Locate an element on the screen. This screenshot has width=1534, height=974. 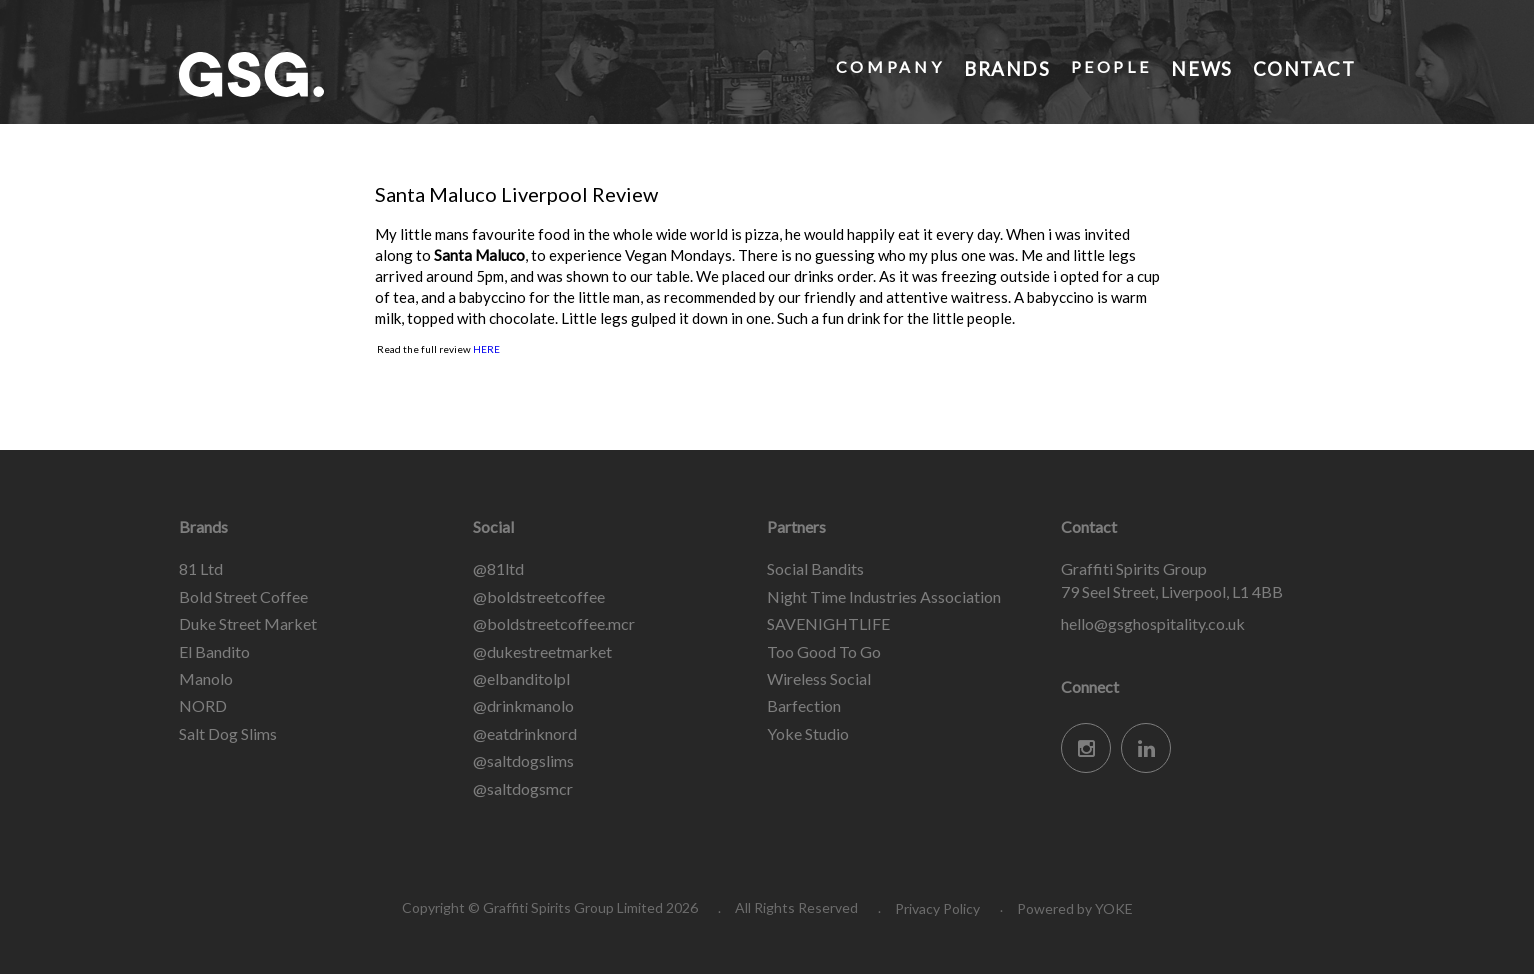
@boldstreetcoffee.mcr is located at coordinates (554, 623).